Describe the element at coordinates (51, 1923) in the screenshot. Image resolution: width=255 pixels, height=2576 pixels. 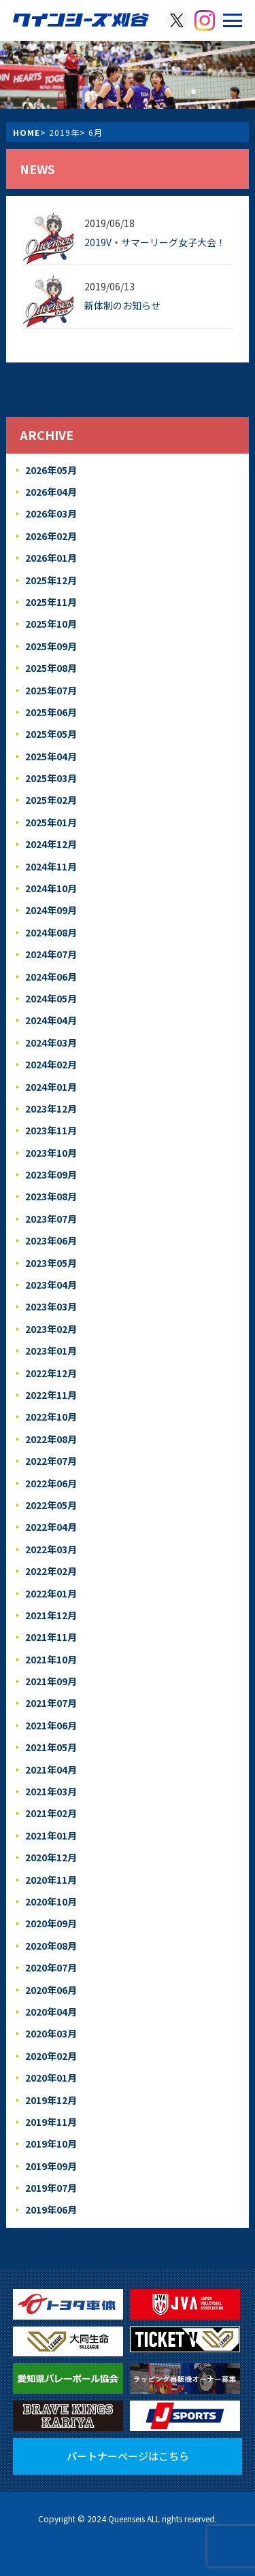
I see `2020年09月` at that location.